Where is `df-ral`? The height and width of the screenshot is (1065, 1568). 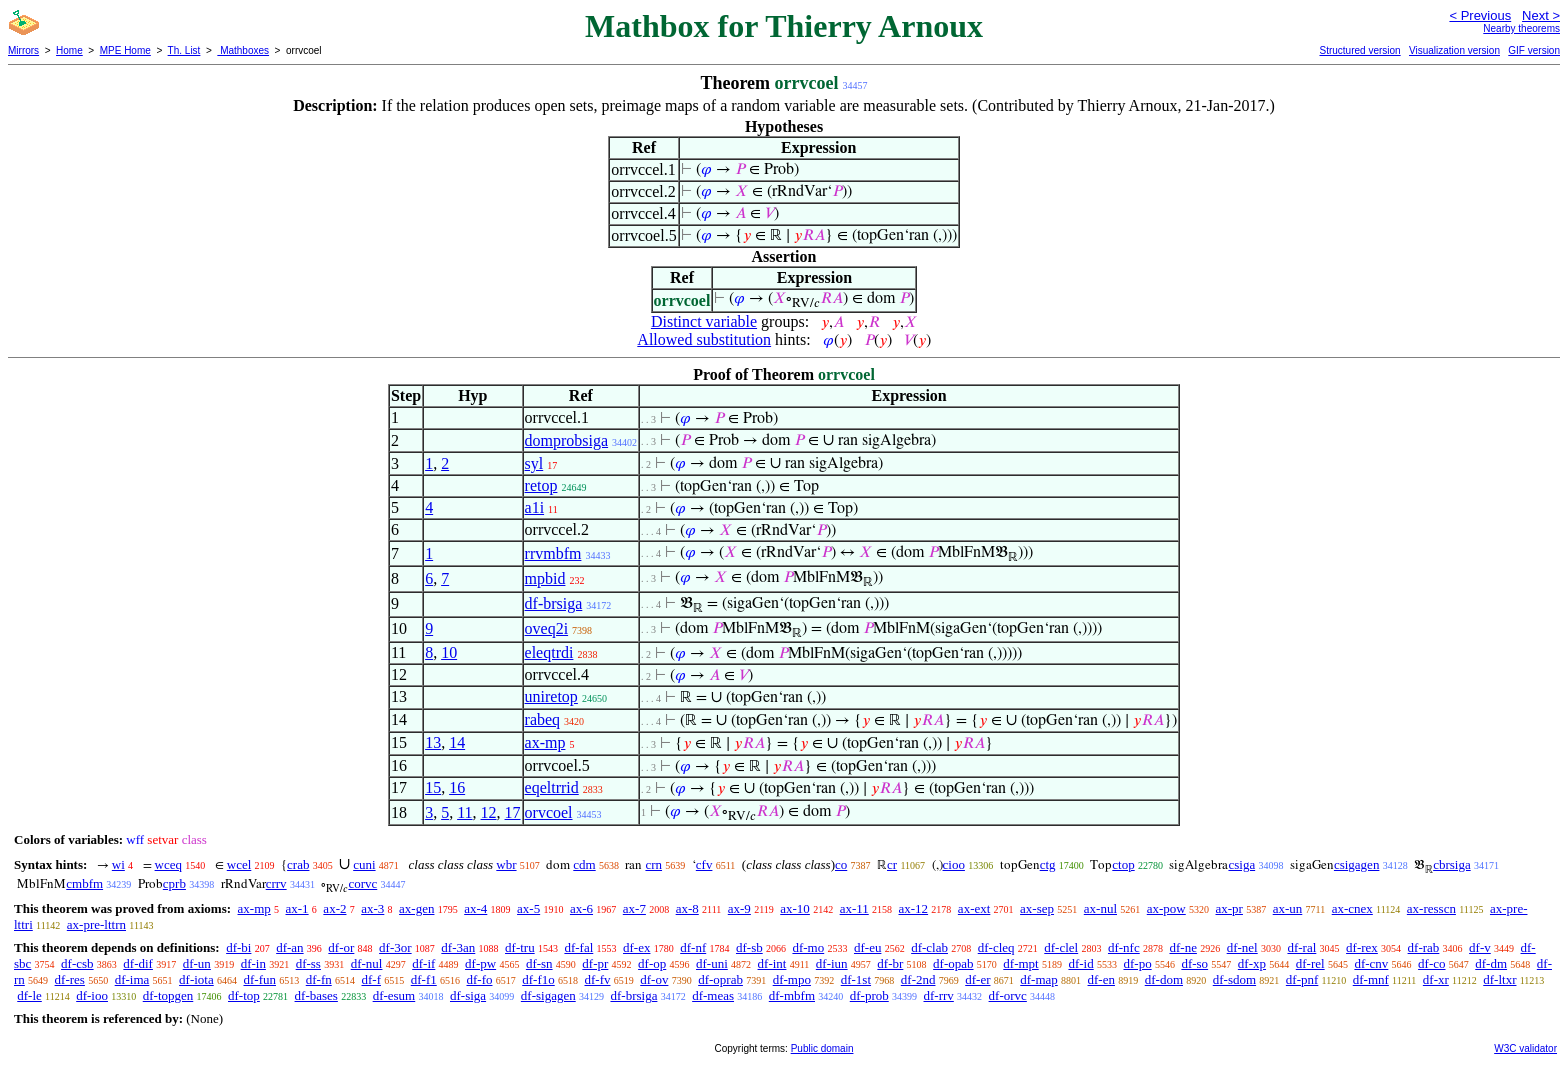 df-ral is located at coordinates (1301, 947).